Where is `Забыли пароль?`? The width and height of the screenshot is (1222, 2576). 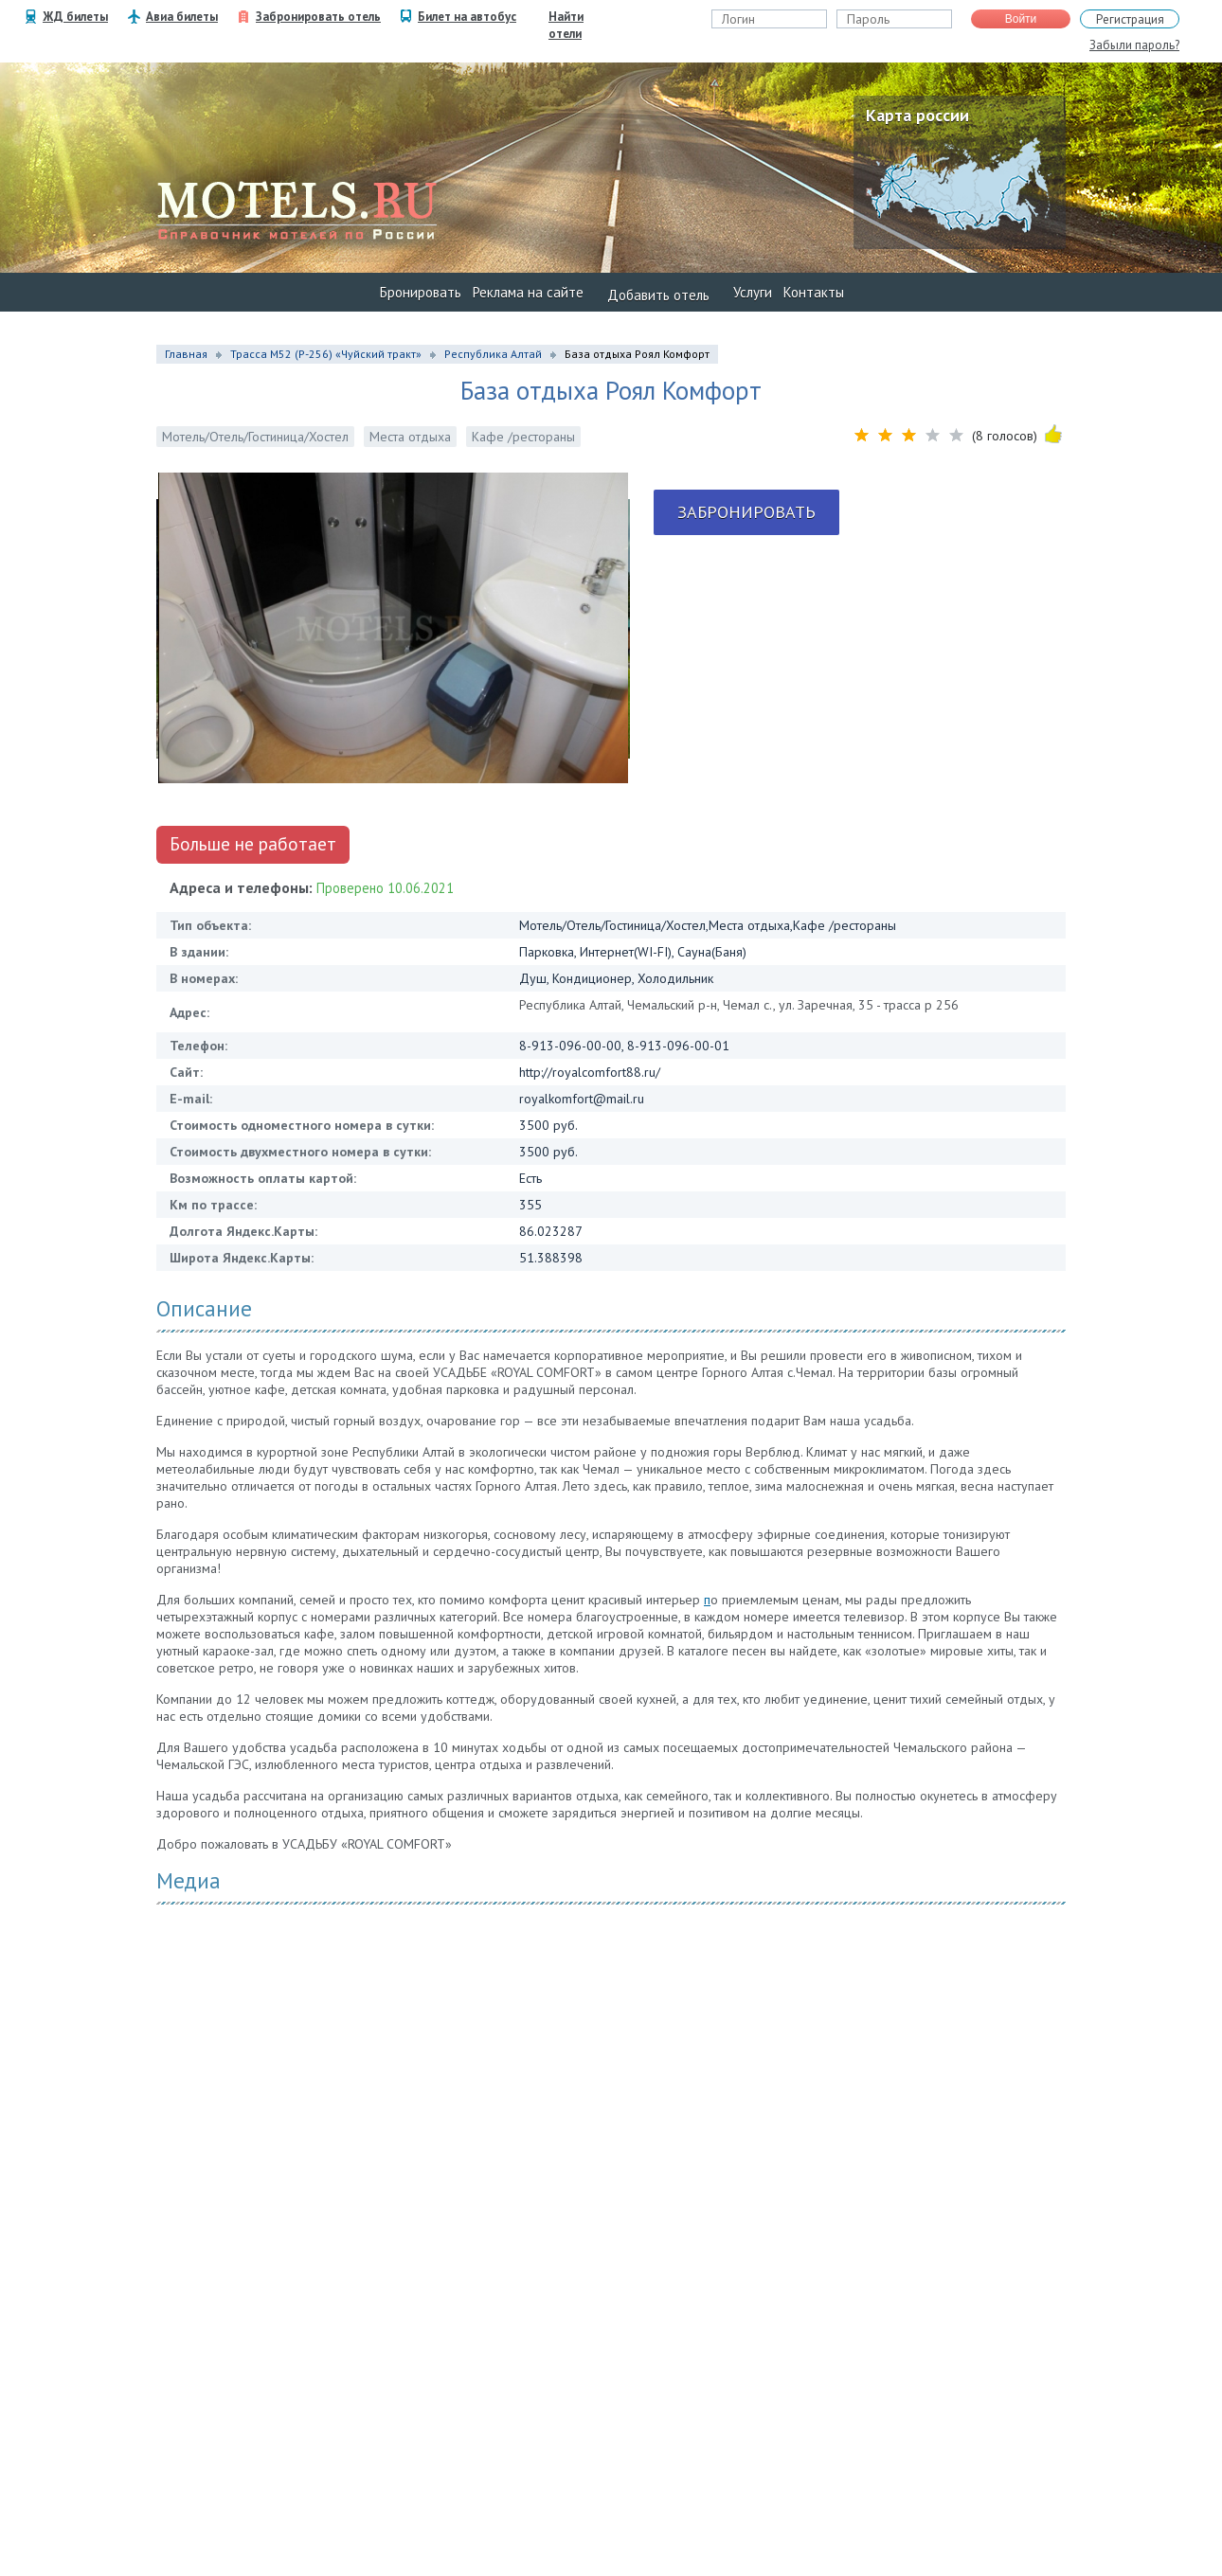 Забыли пароль? is located at coordinates (1134, 45).